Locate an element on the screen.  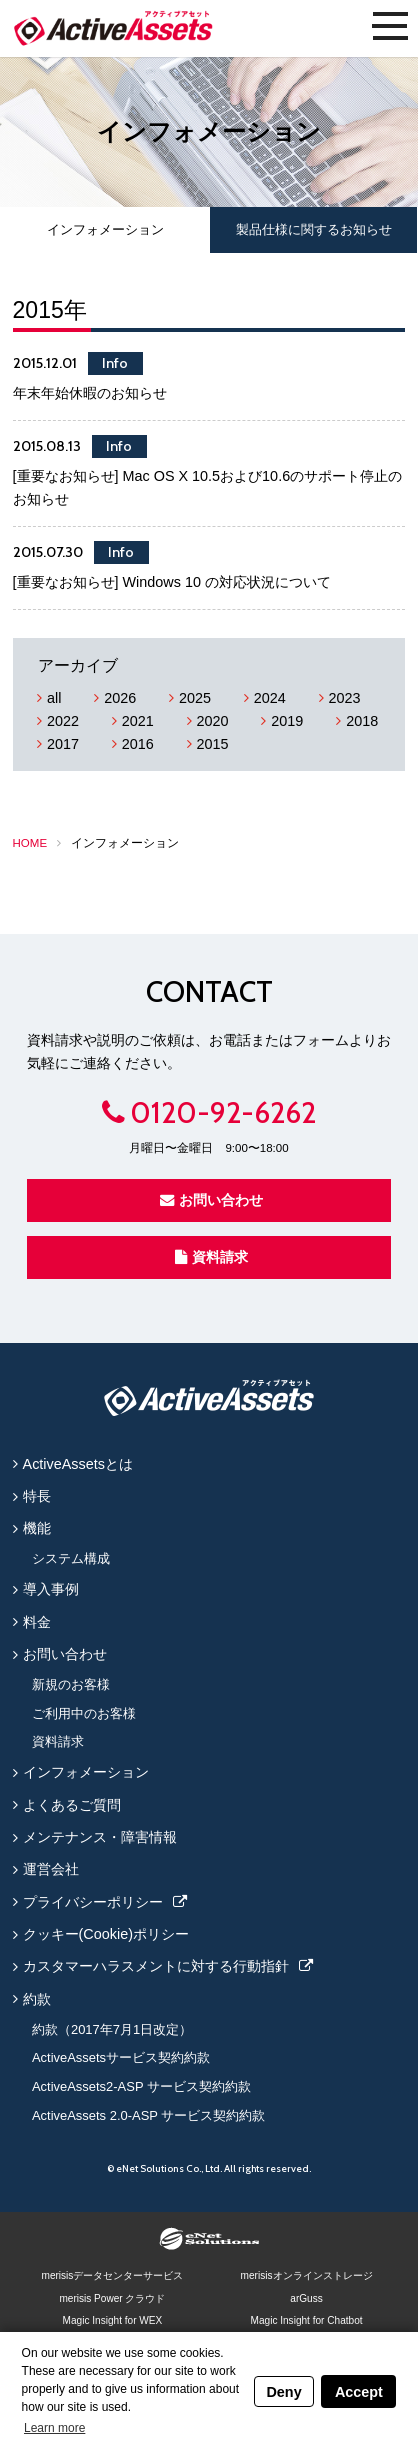
2023 is located at coordinates (345, 698).